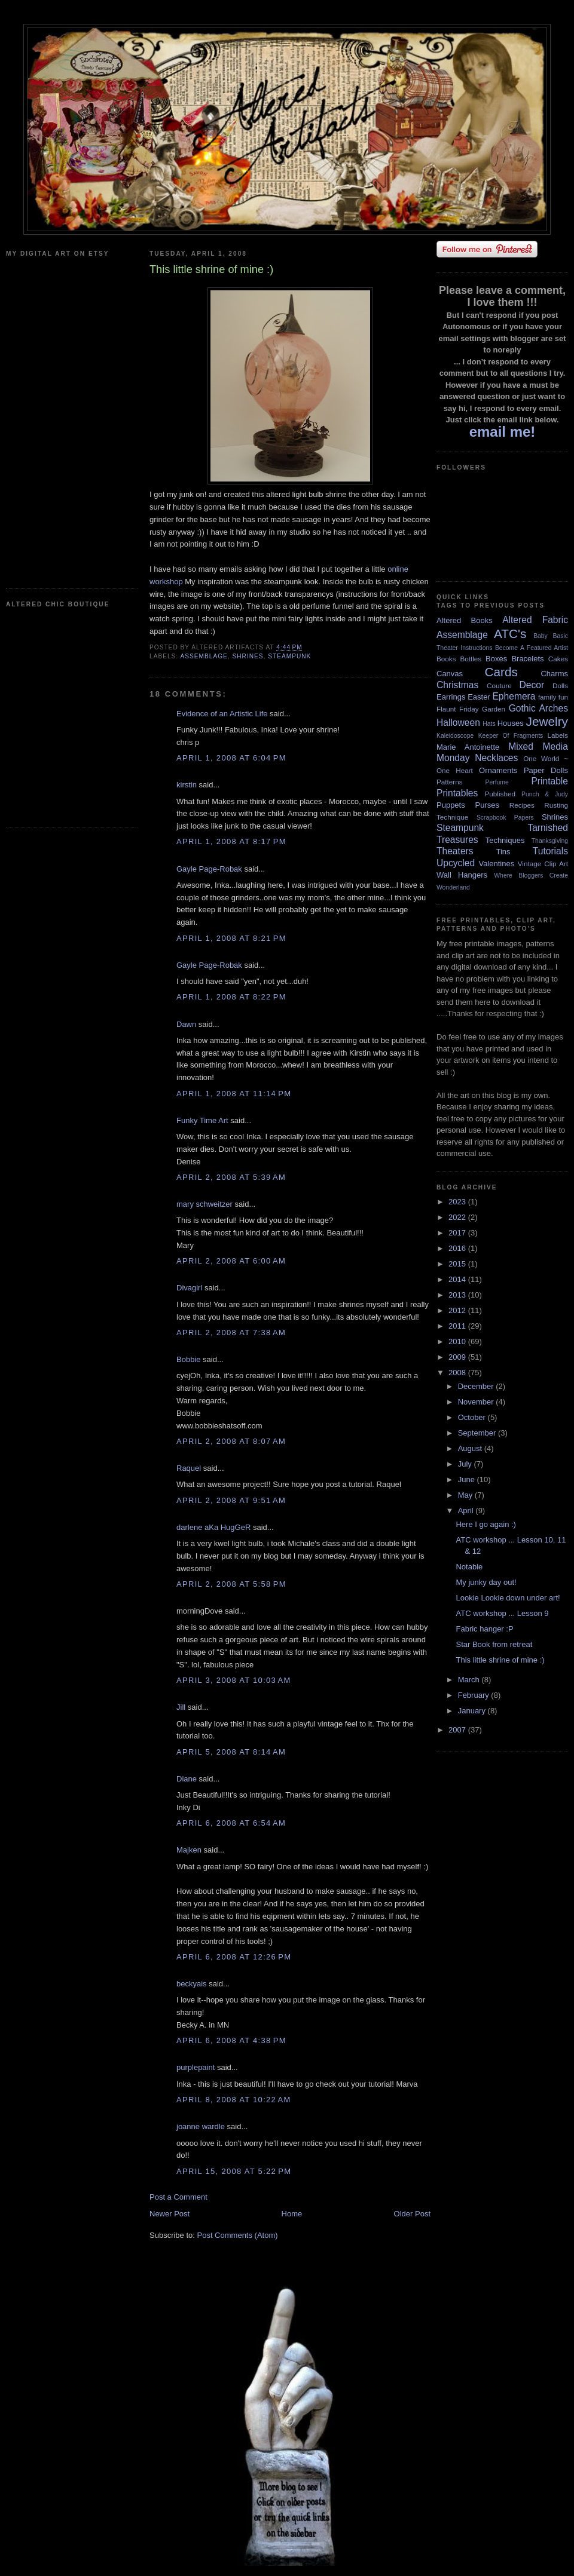  I want to click on April 2, 2008 at 7:38 AM, so click(231, 1332).